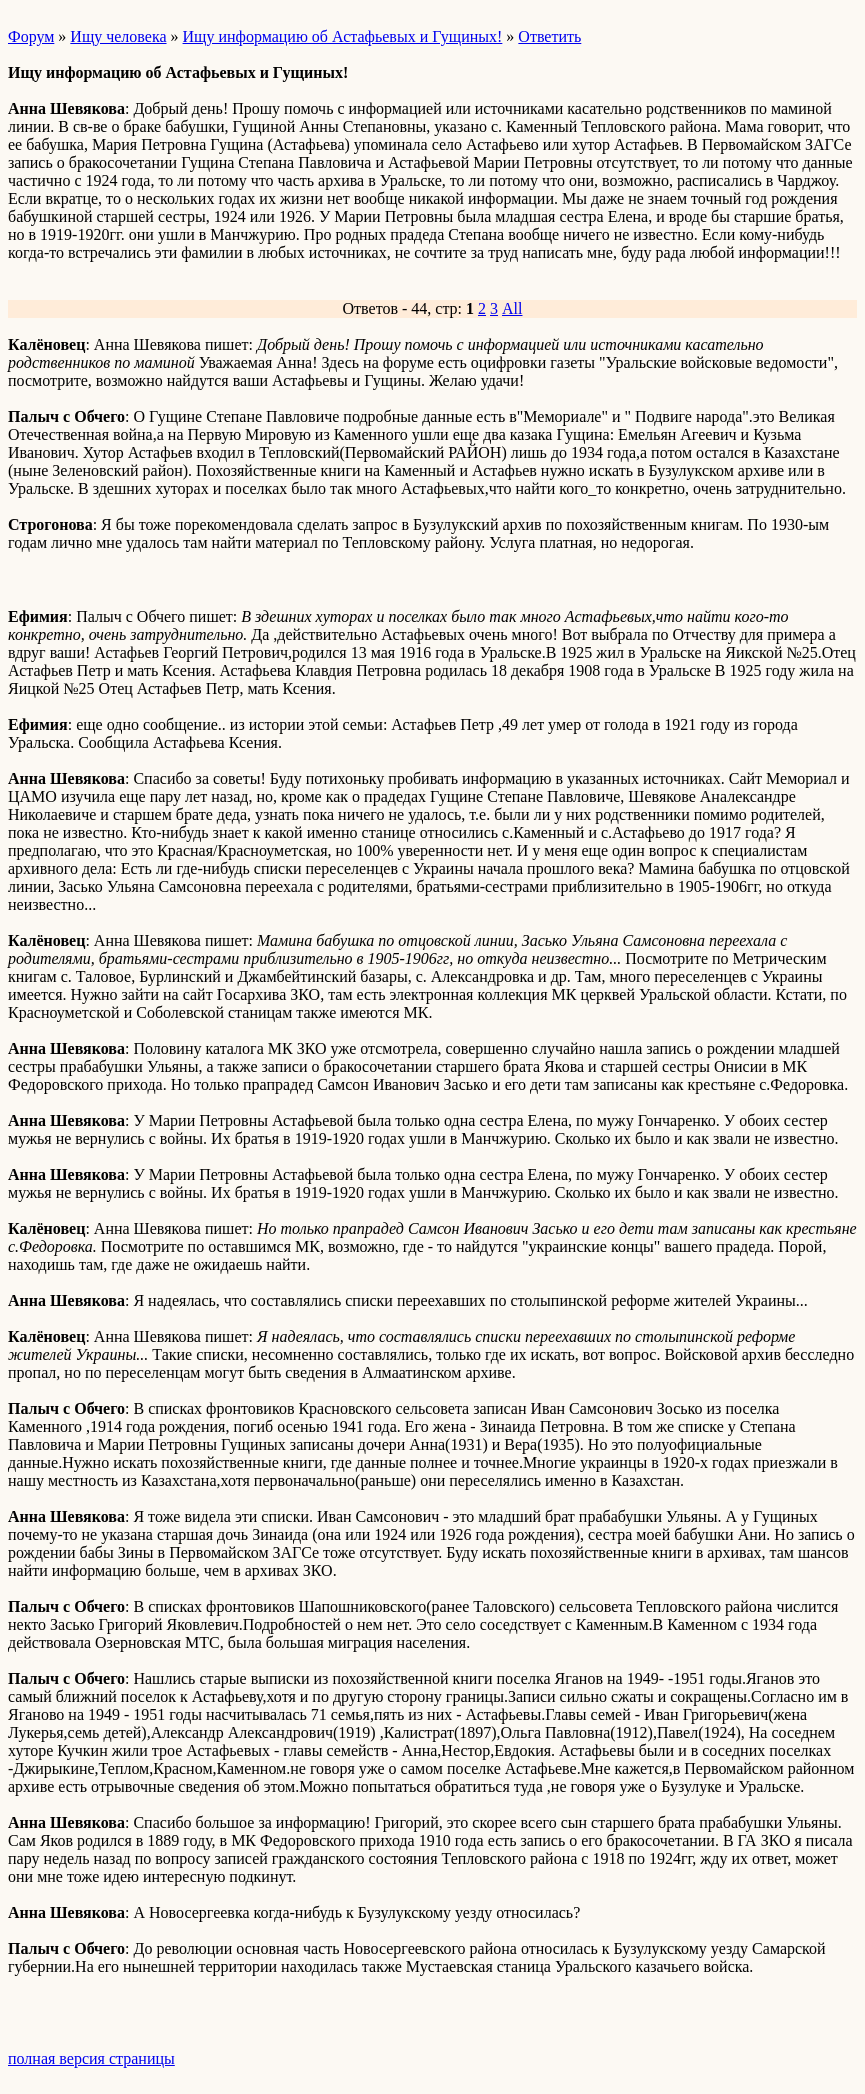  Describe the element at coordinates (91, 2058) in the screenshot. I see `полная версия страницы` at that location.